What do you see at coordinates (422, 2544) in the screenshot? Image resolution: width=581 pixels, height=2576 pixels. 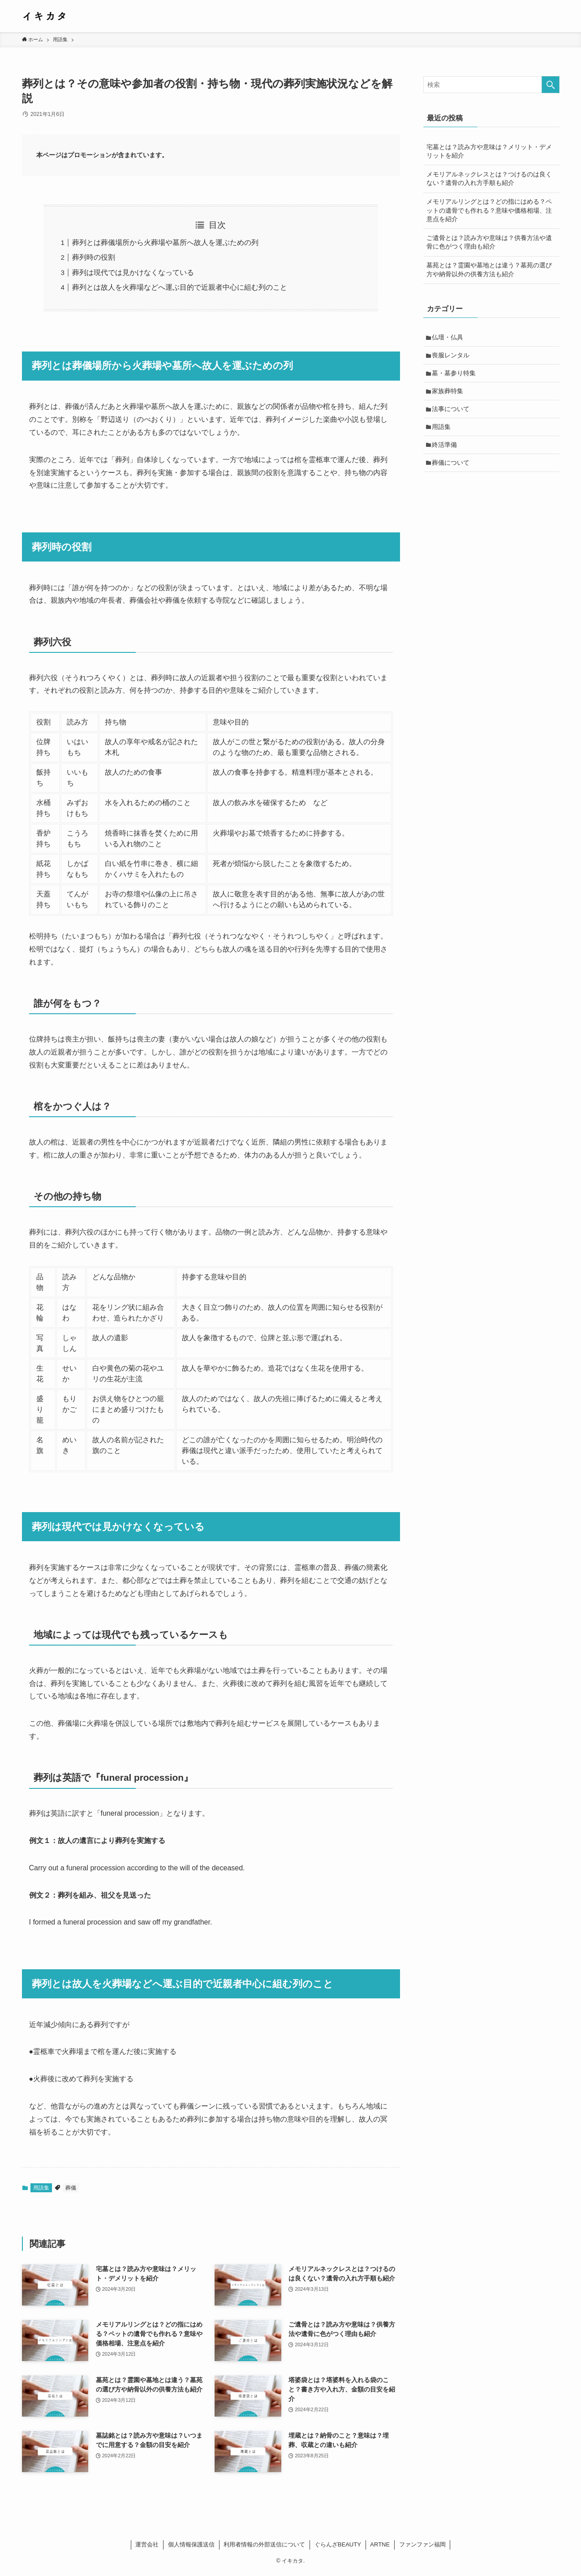 I see `ファンファン福岡` at bounding box center [422, 2544].